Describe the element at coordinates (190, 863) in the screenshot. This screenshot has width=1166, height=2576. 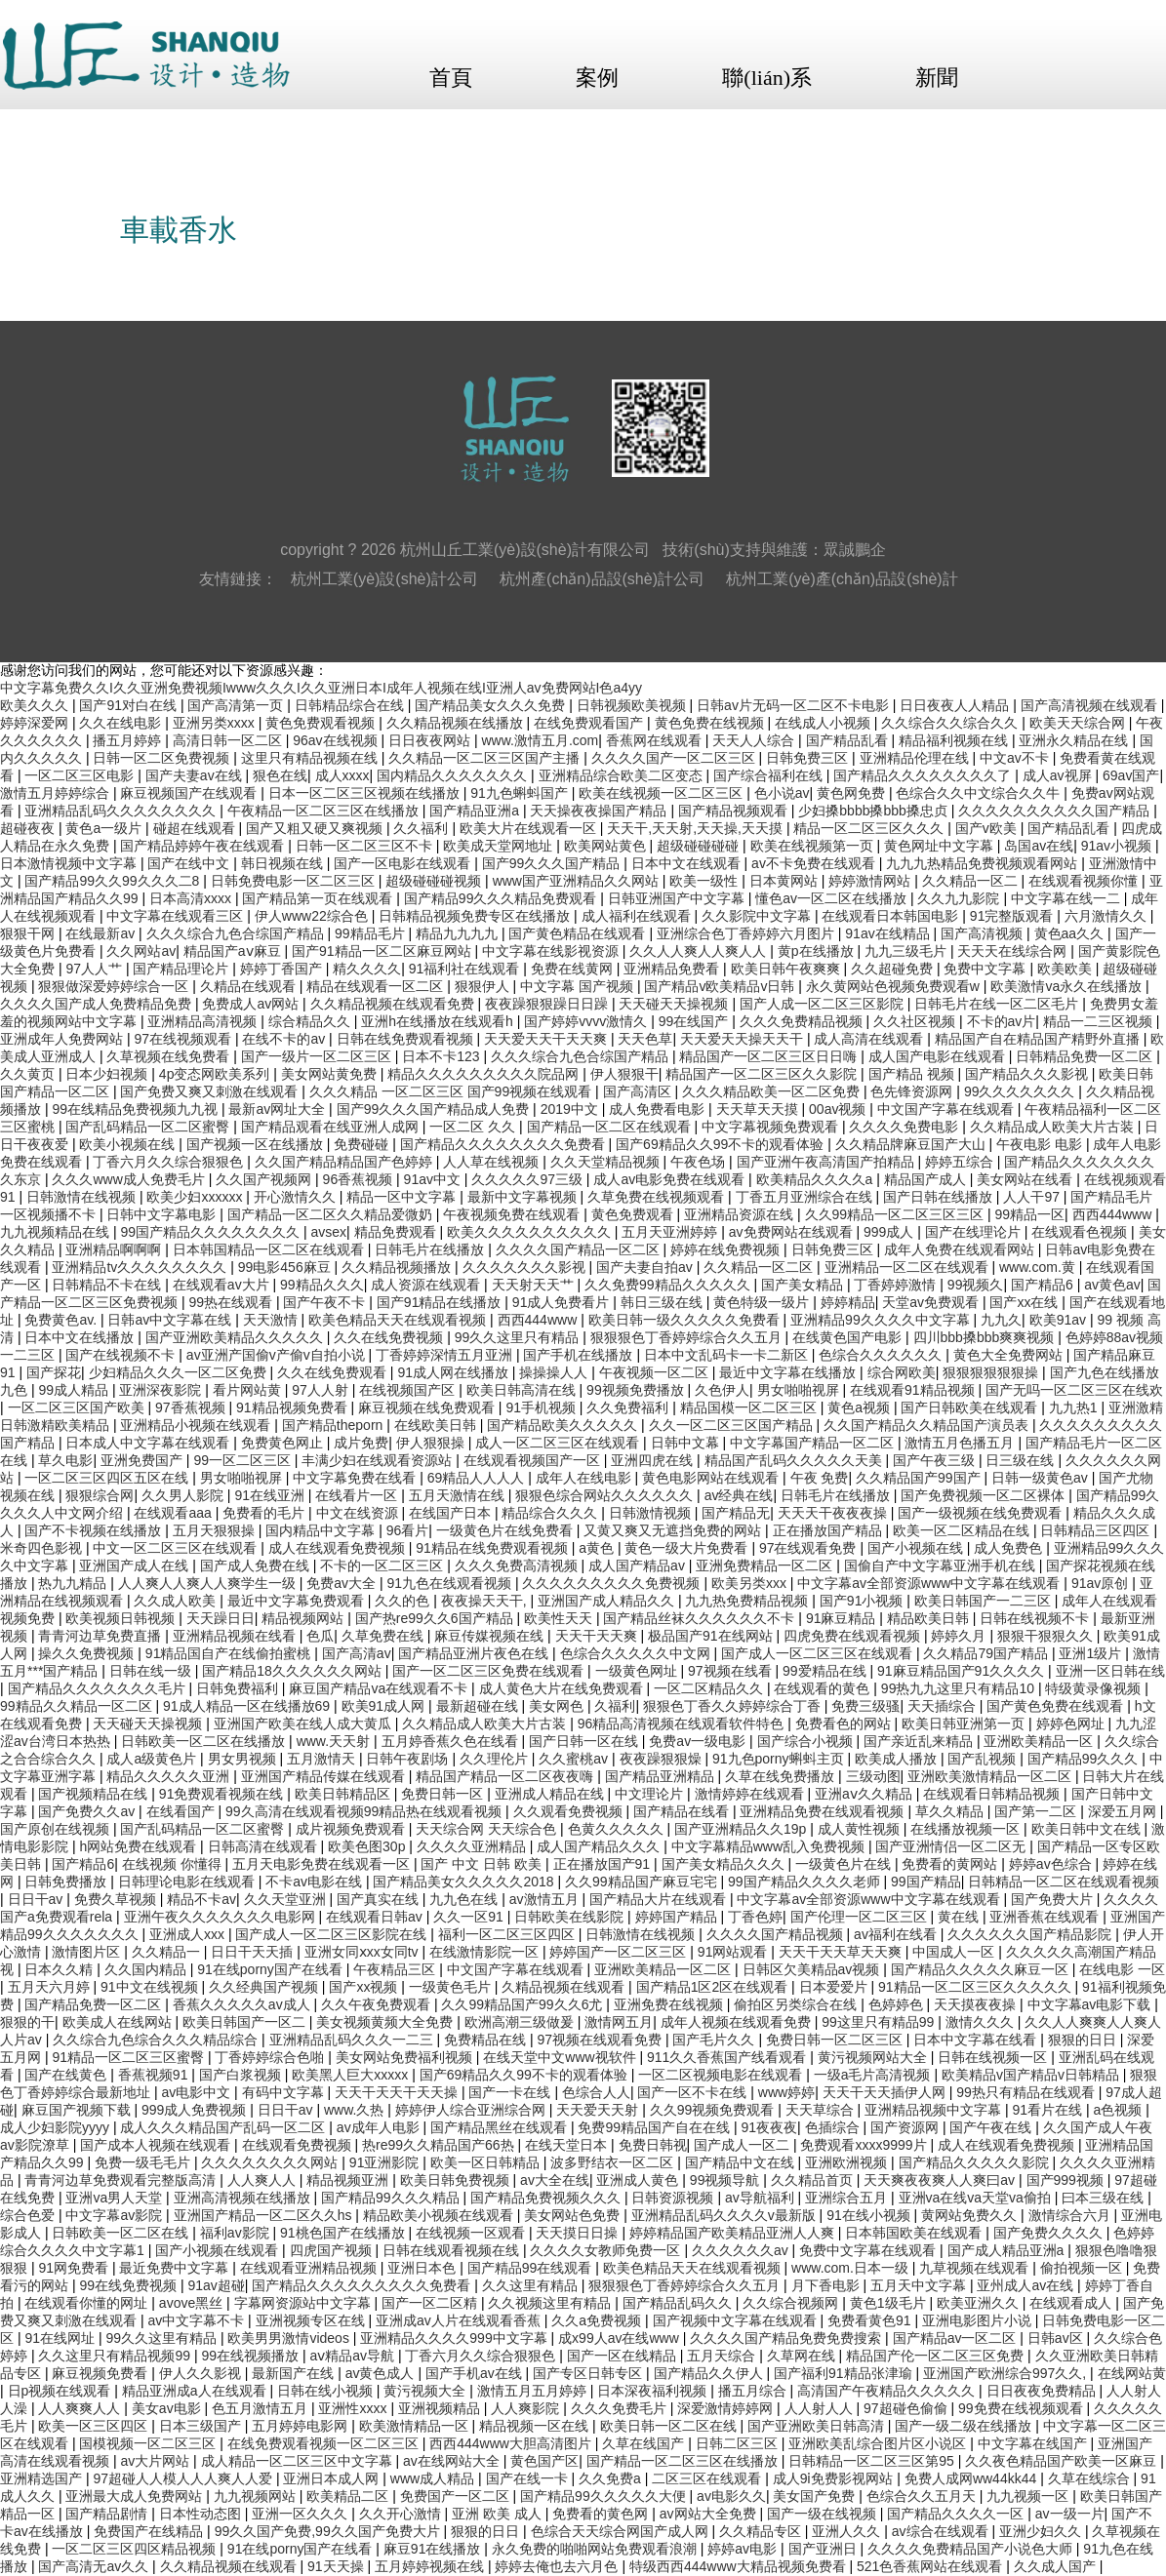
I see `国产在线中文` at that location.